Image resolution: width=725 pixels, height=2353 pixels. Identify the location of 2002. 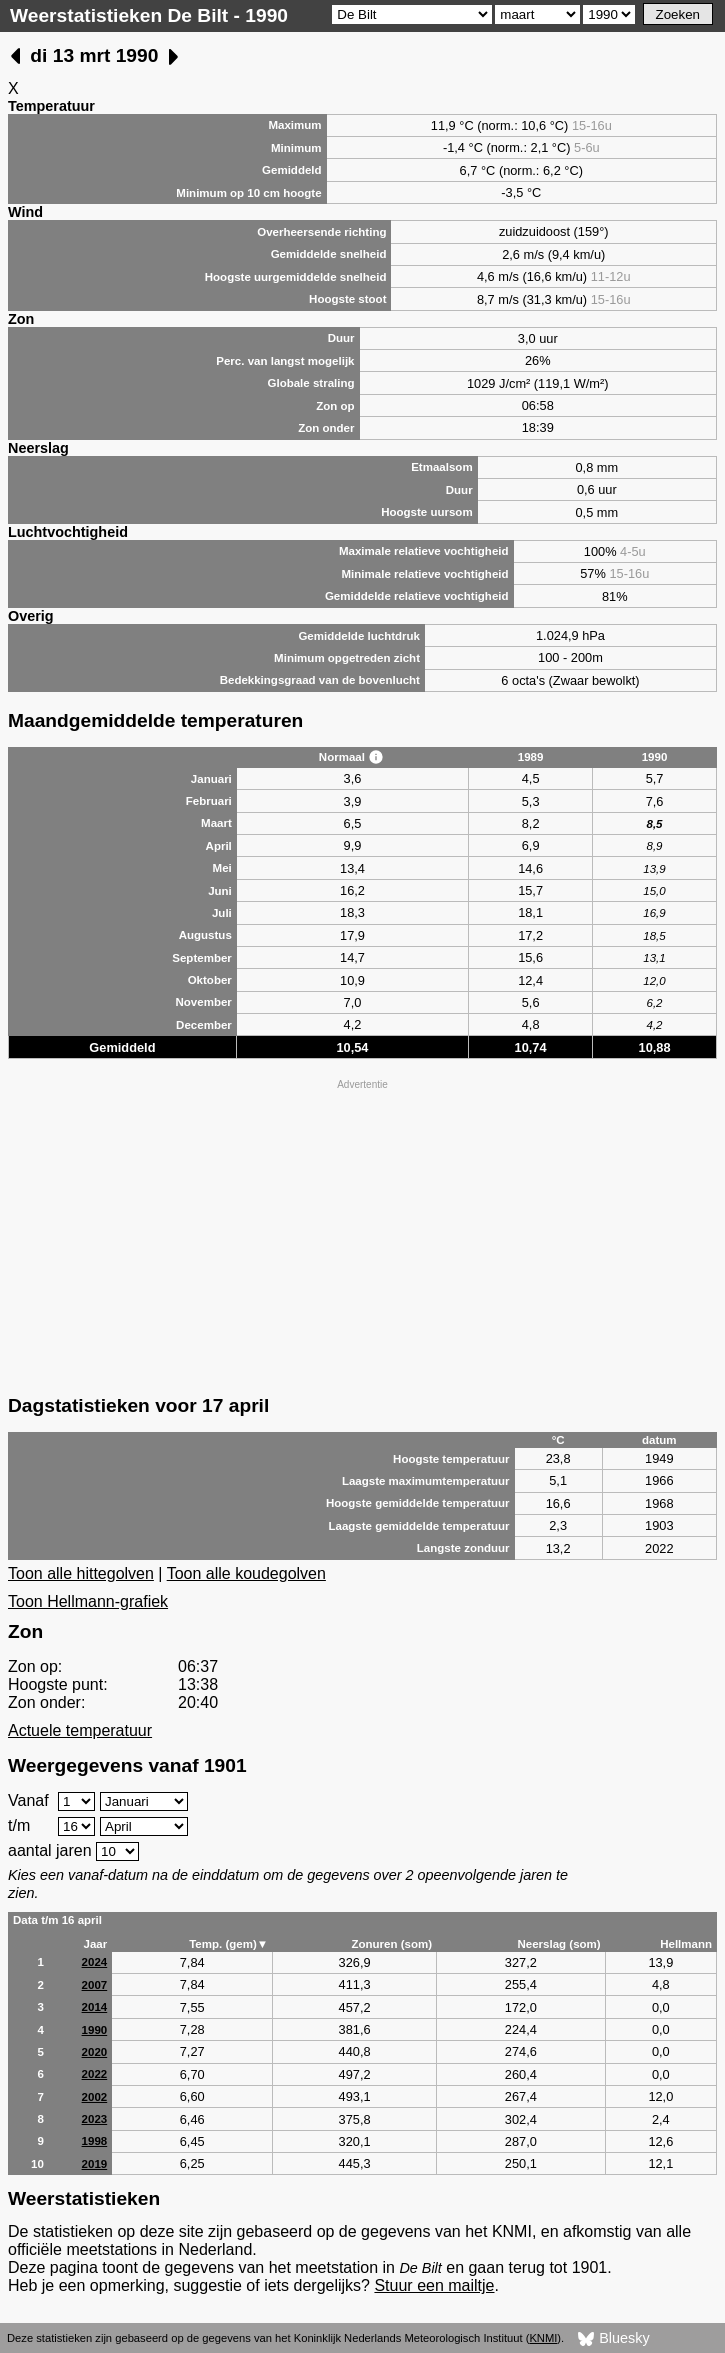
(95, 2097).